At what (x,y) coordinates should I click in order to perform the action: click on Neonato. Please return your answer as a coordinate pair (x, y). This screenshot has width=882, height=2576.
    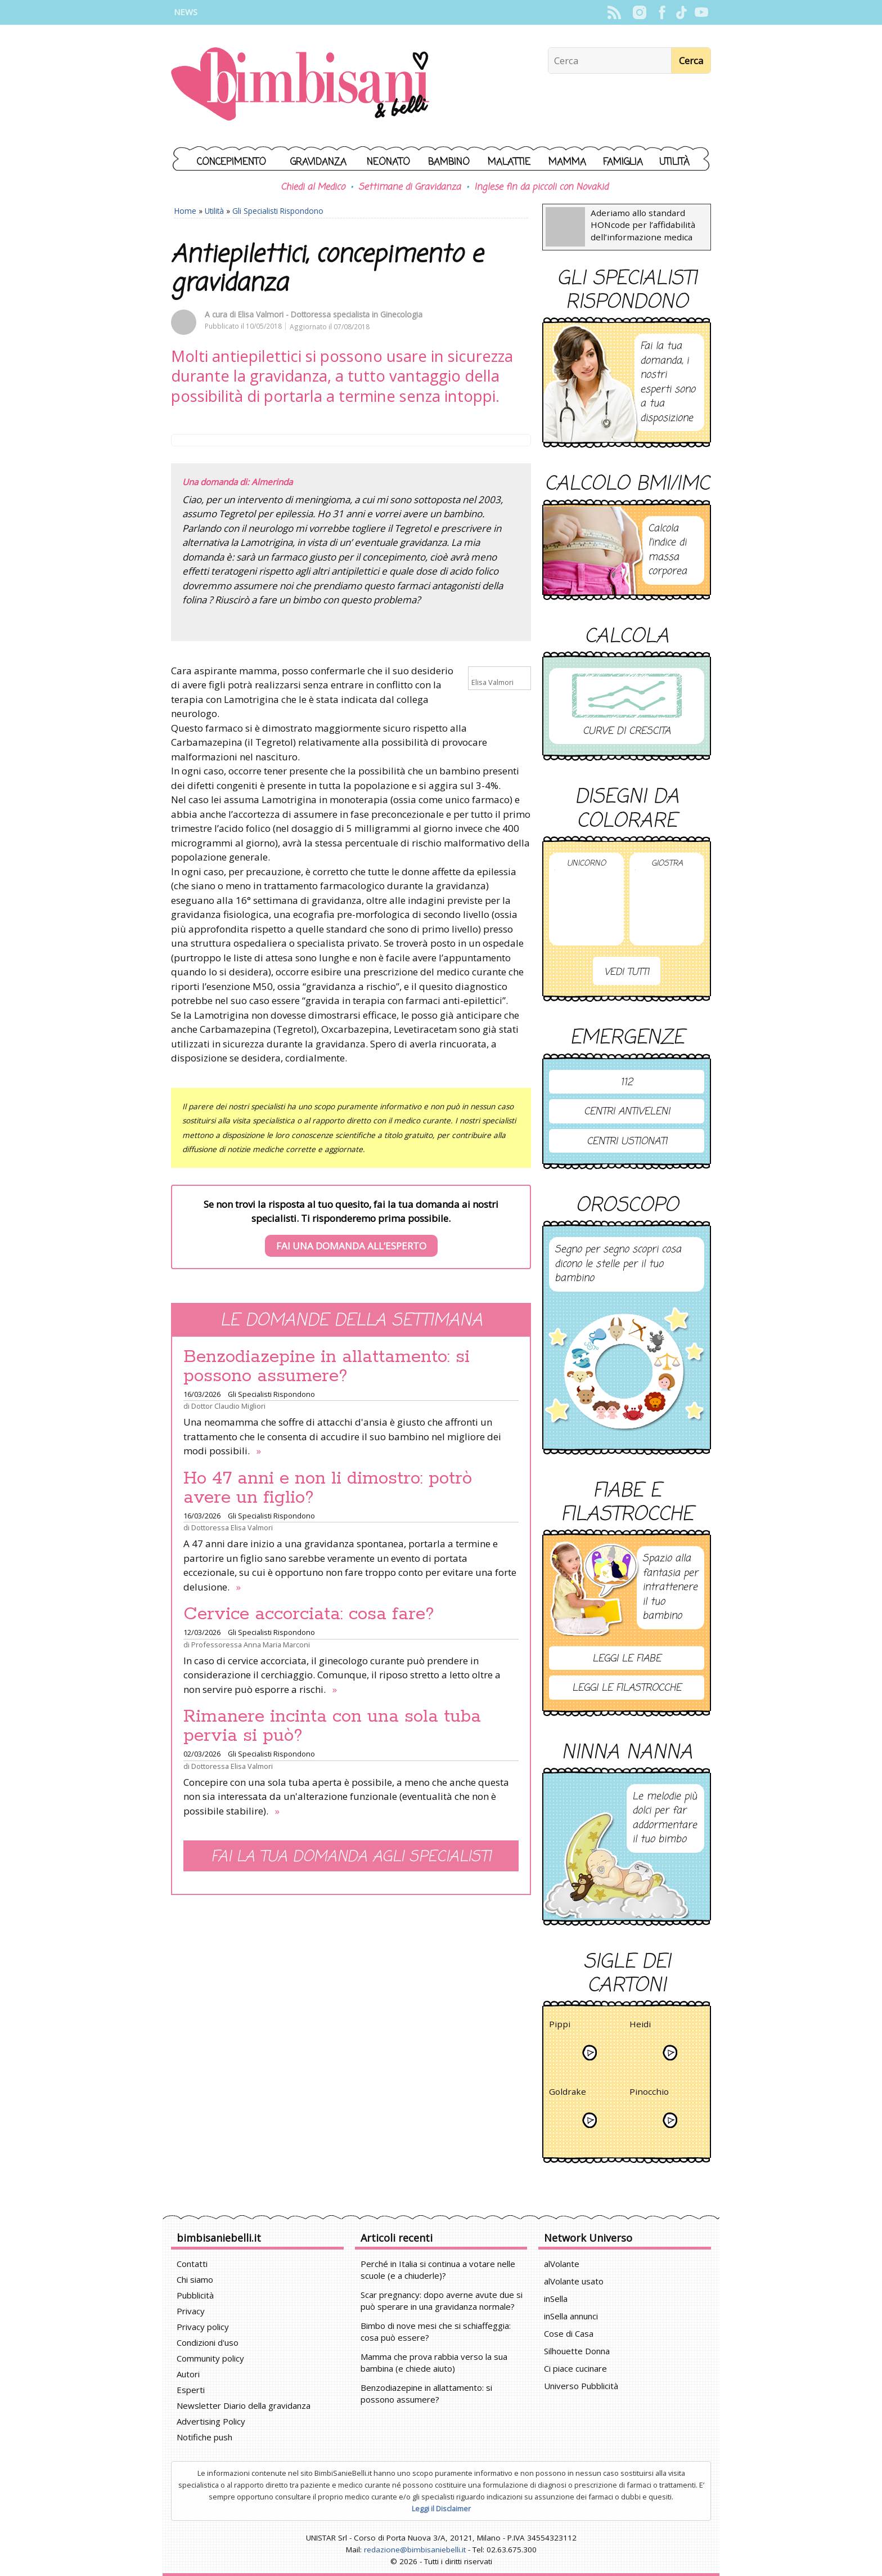
    Looking at the image, I should click on (388, 162).